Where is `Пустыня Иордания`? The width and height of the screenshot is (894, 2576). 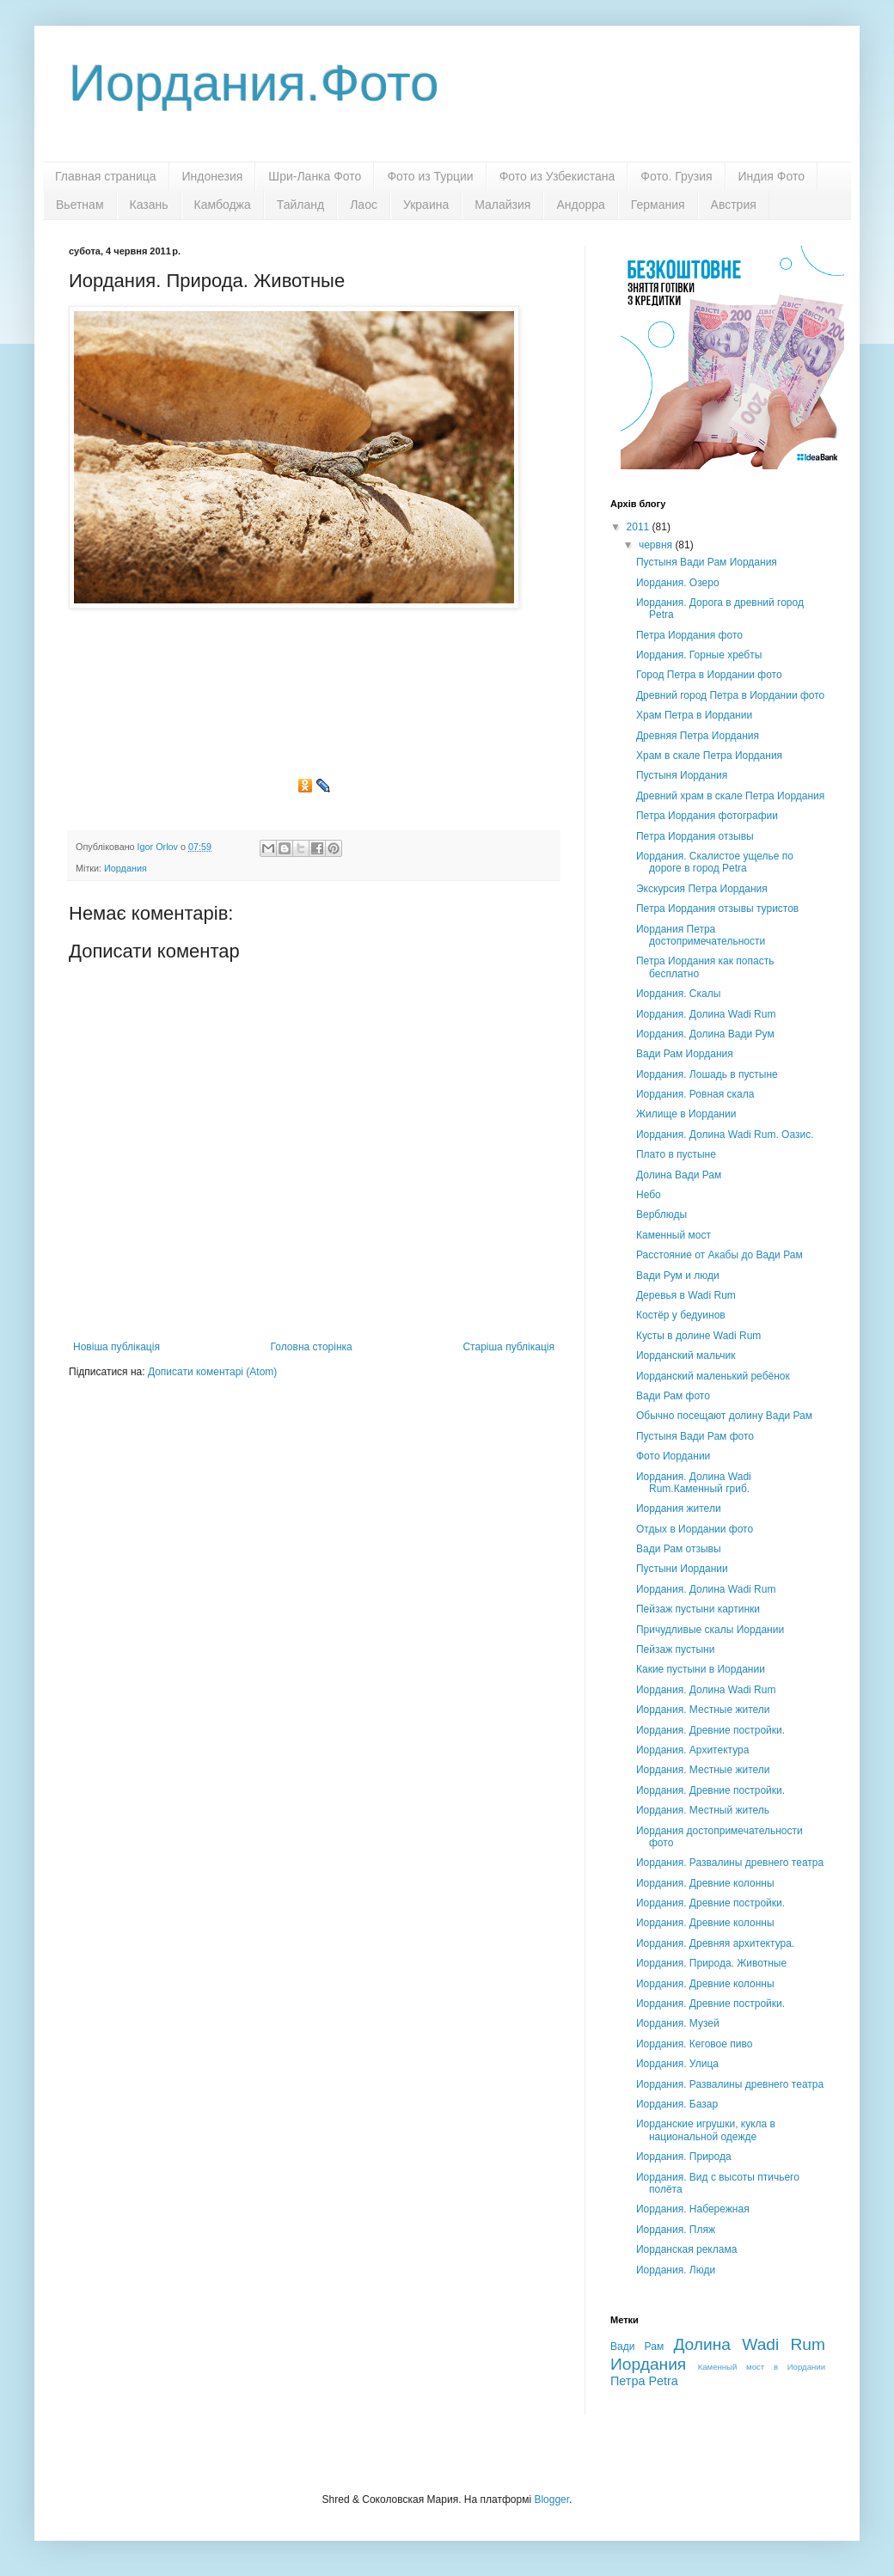
Пустыня Иордания is located at coordinates (681, 775).